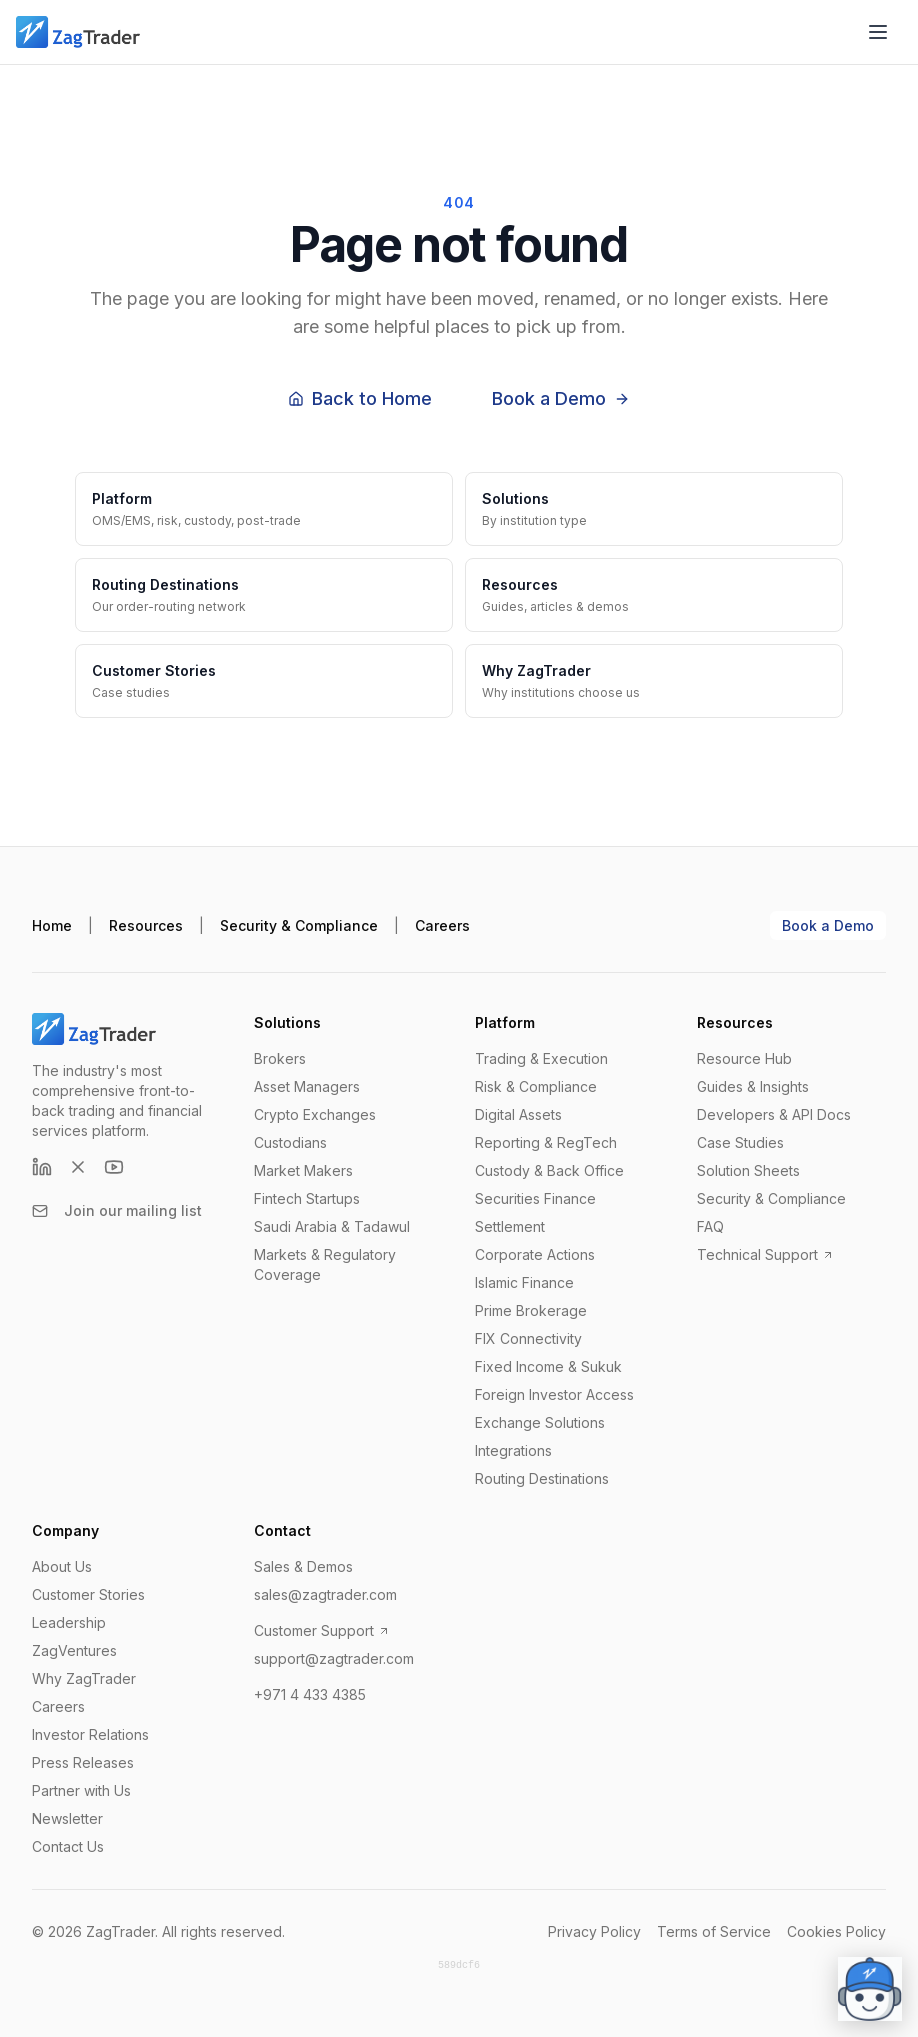 The height and width of the screenshot is (2037, 918). What do you see at coordinates (542, 1478) in the screenshot?
I see `Routing Destinations` at bounding box center [542, 1478].